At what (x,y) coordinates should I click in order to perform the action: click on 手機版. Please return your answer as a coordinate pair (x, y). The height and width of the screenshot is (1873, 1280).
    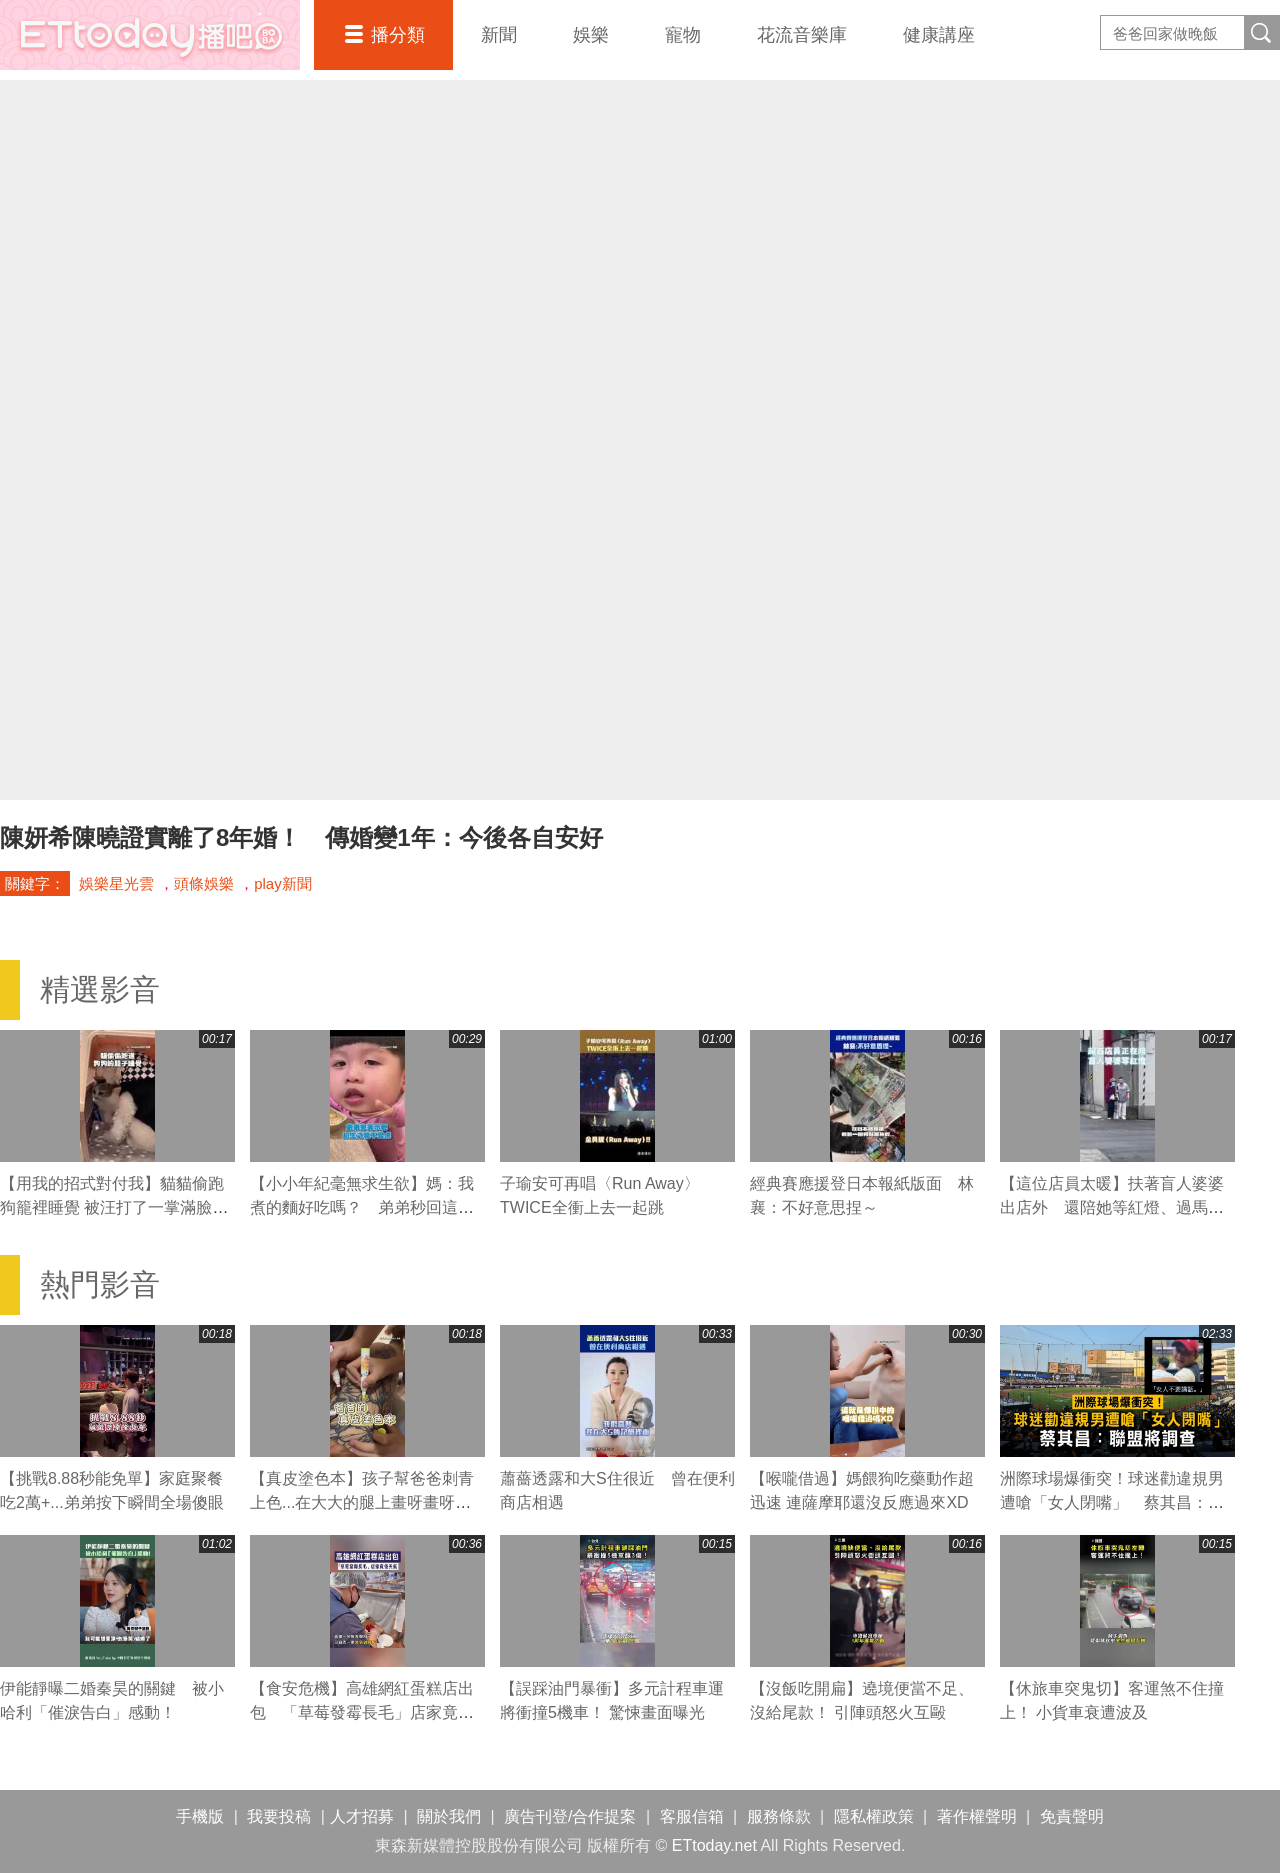
    Looking at the image, I should click on (200, 1816).